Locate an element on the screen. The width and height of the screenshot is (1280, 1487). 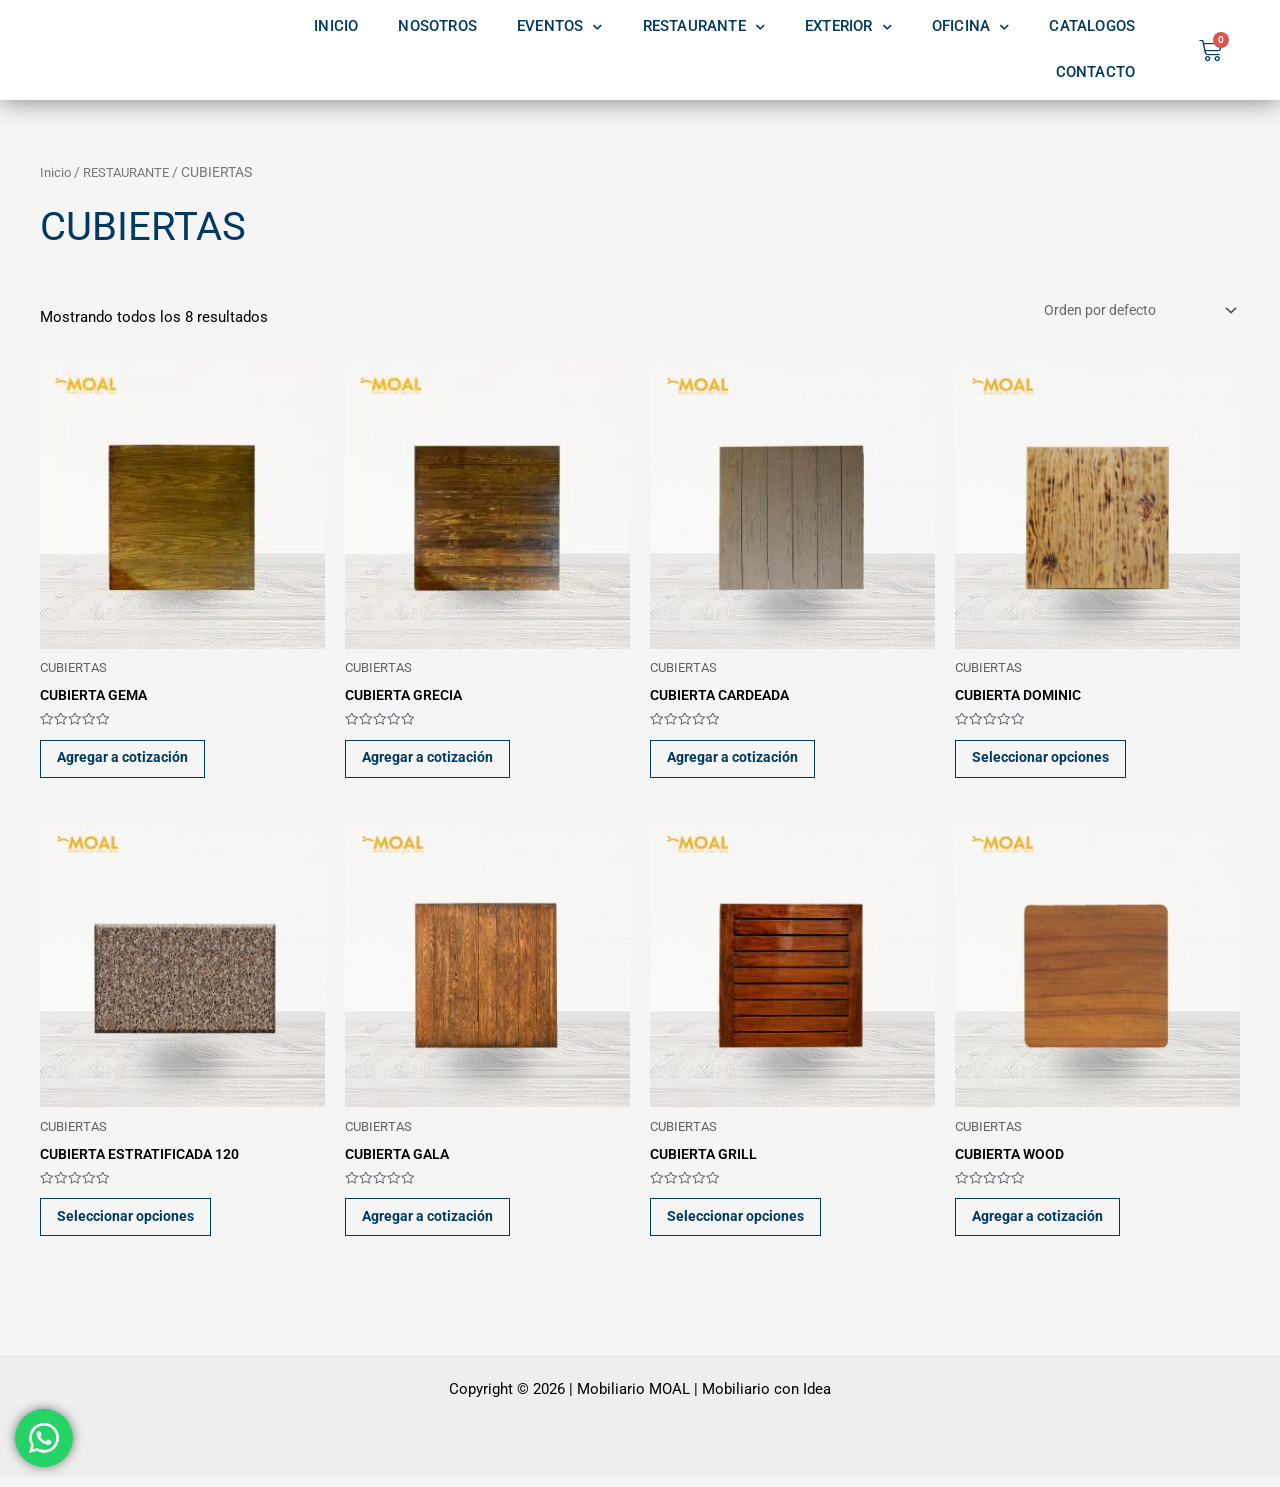
CATALOGOS is located at coordinates (1092, 26).